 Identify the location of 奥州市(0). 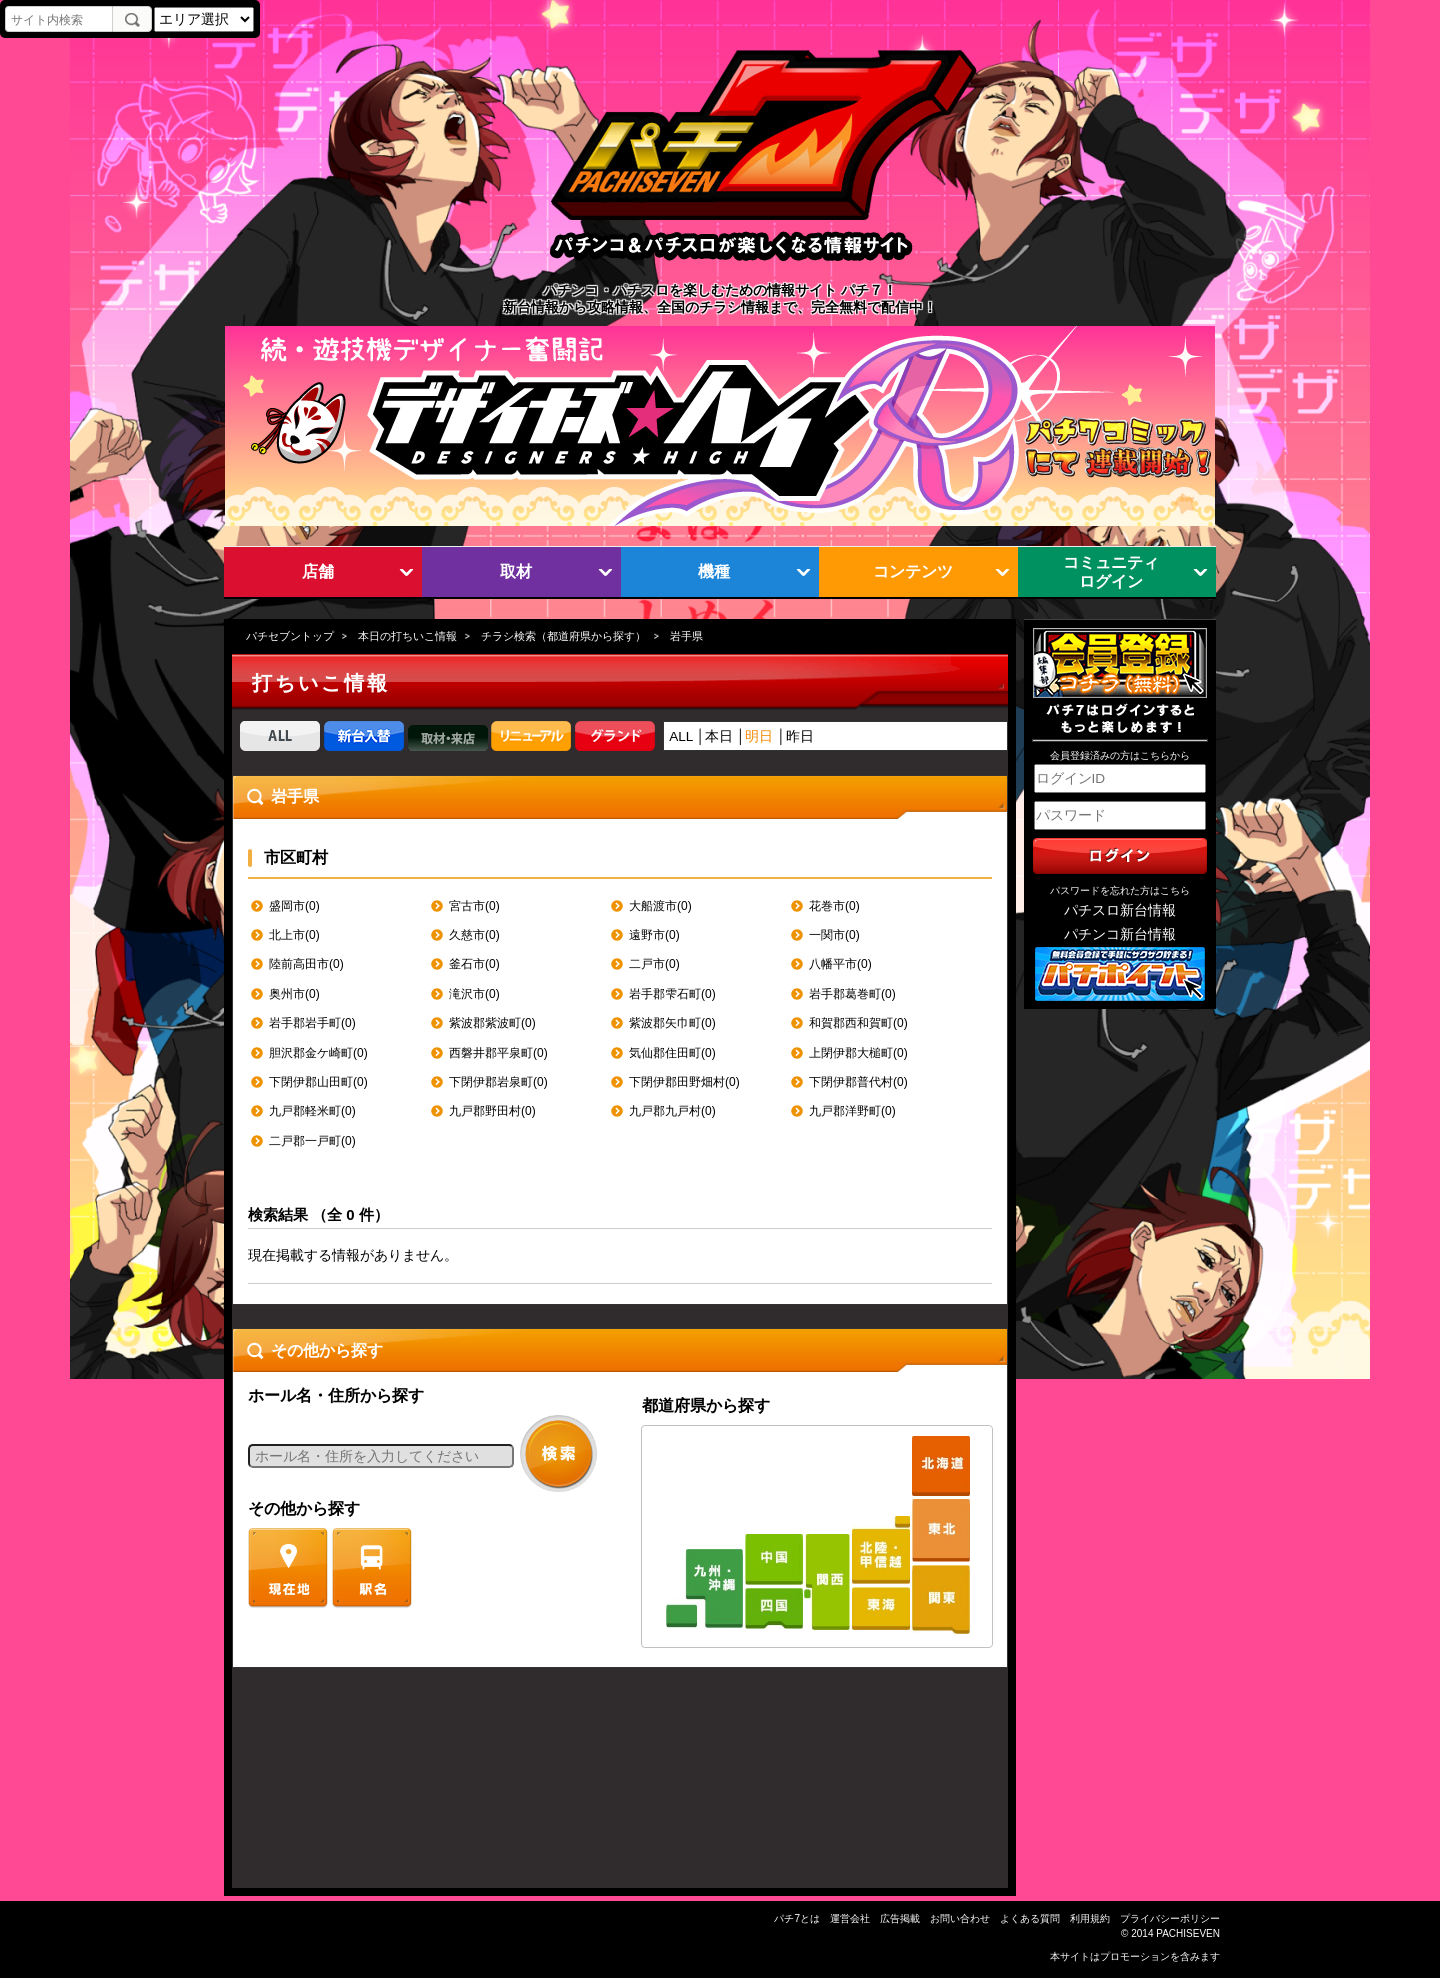
(294, 994).